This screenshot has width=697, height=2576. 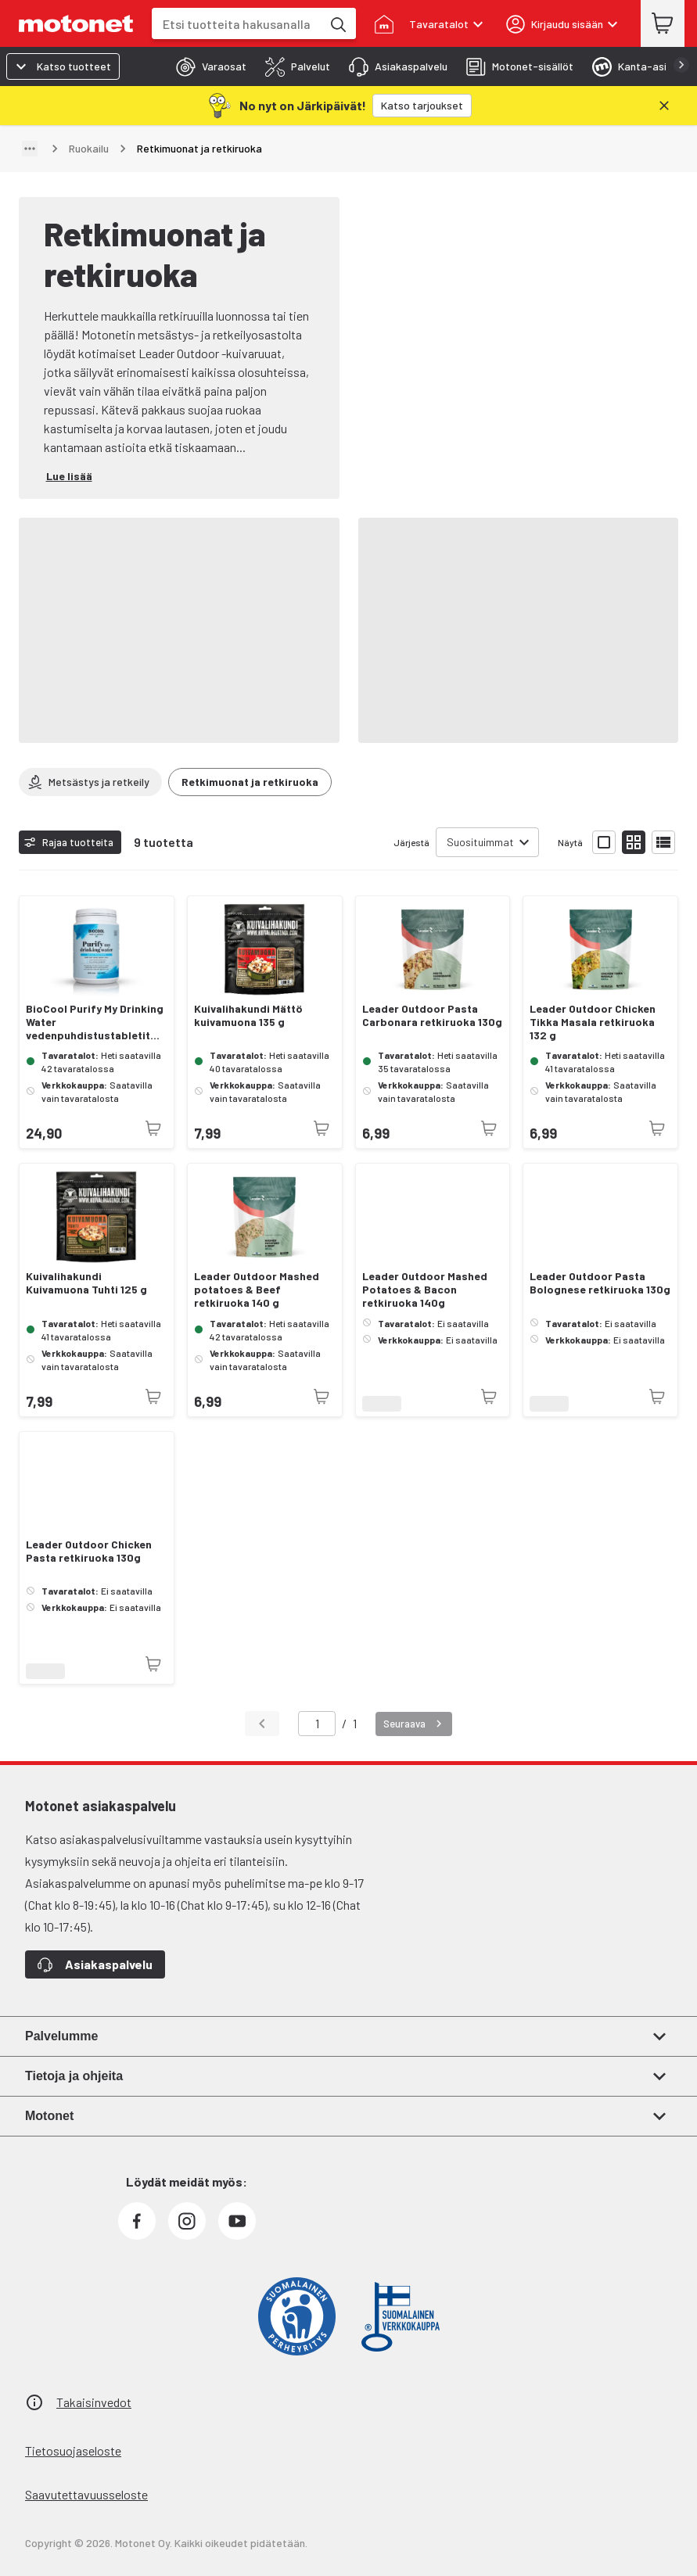 What do you see at coordinates (663, 842) in the screenshot?
I see `[Näytä tuotelista listana]` at bounding box center [663, 842].